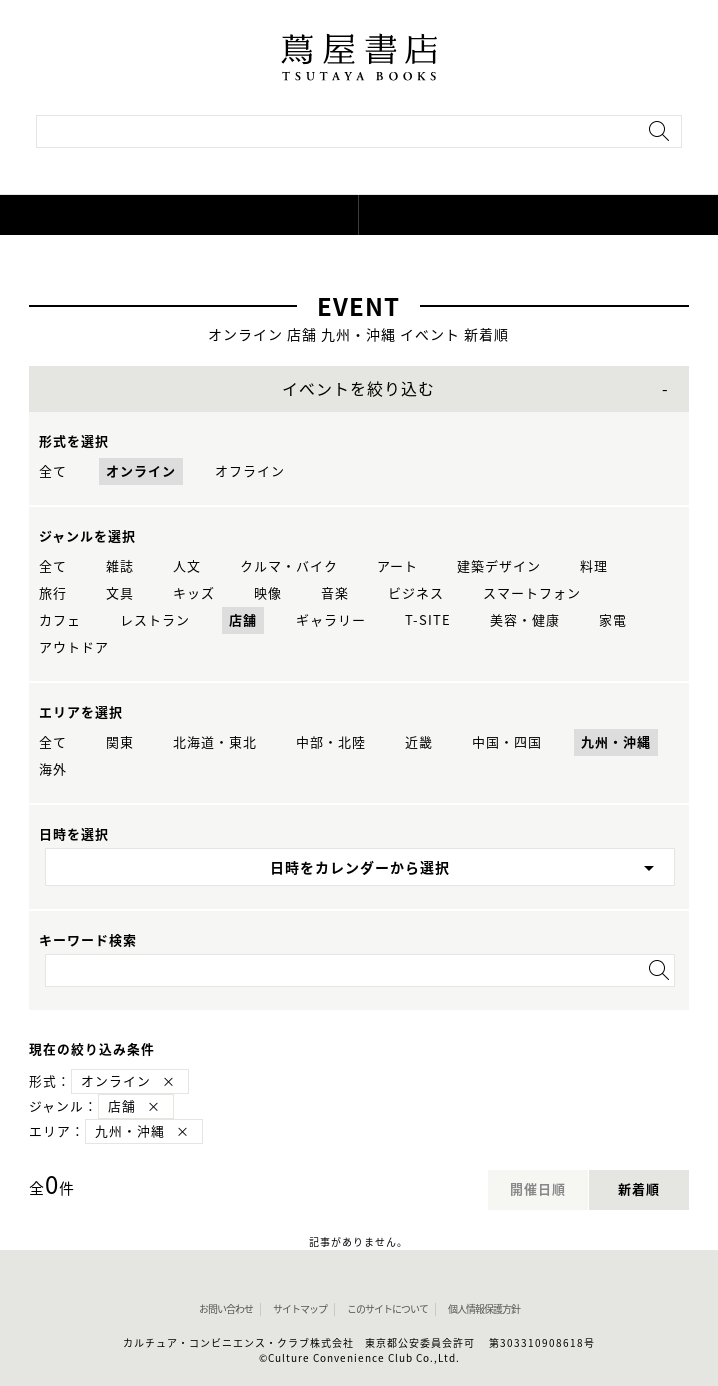  I want to click on キッズ, so click(194, 593).